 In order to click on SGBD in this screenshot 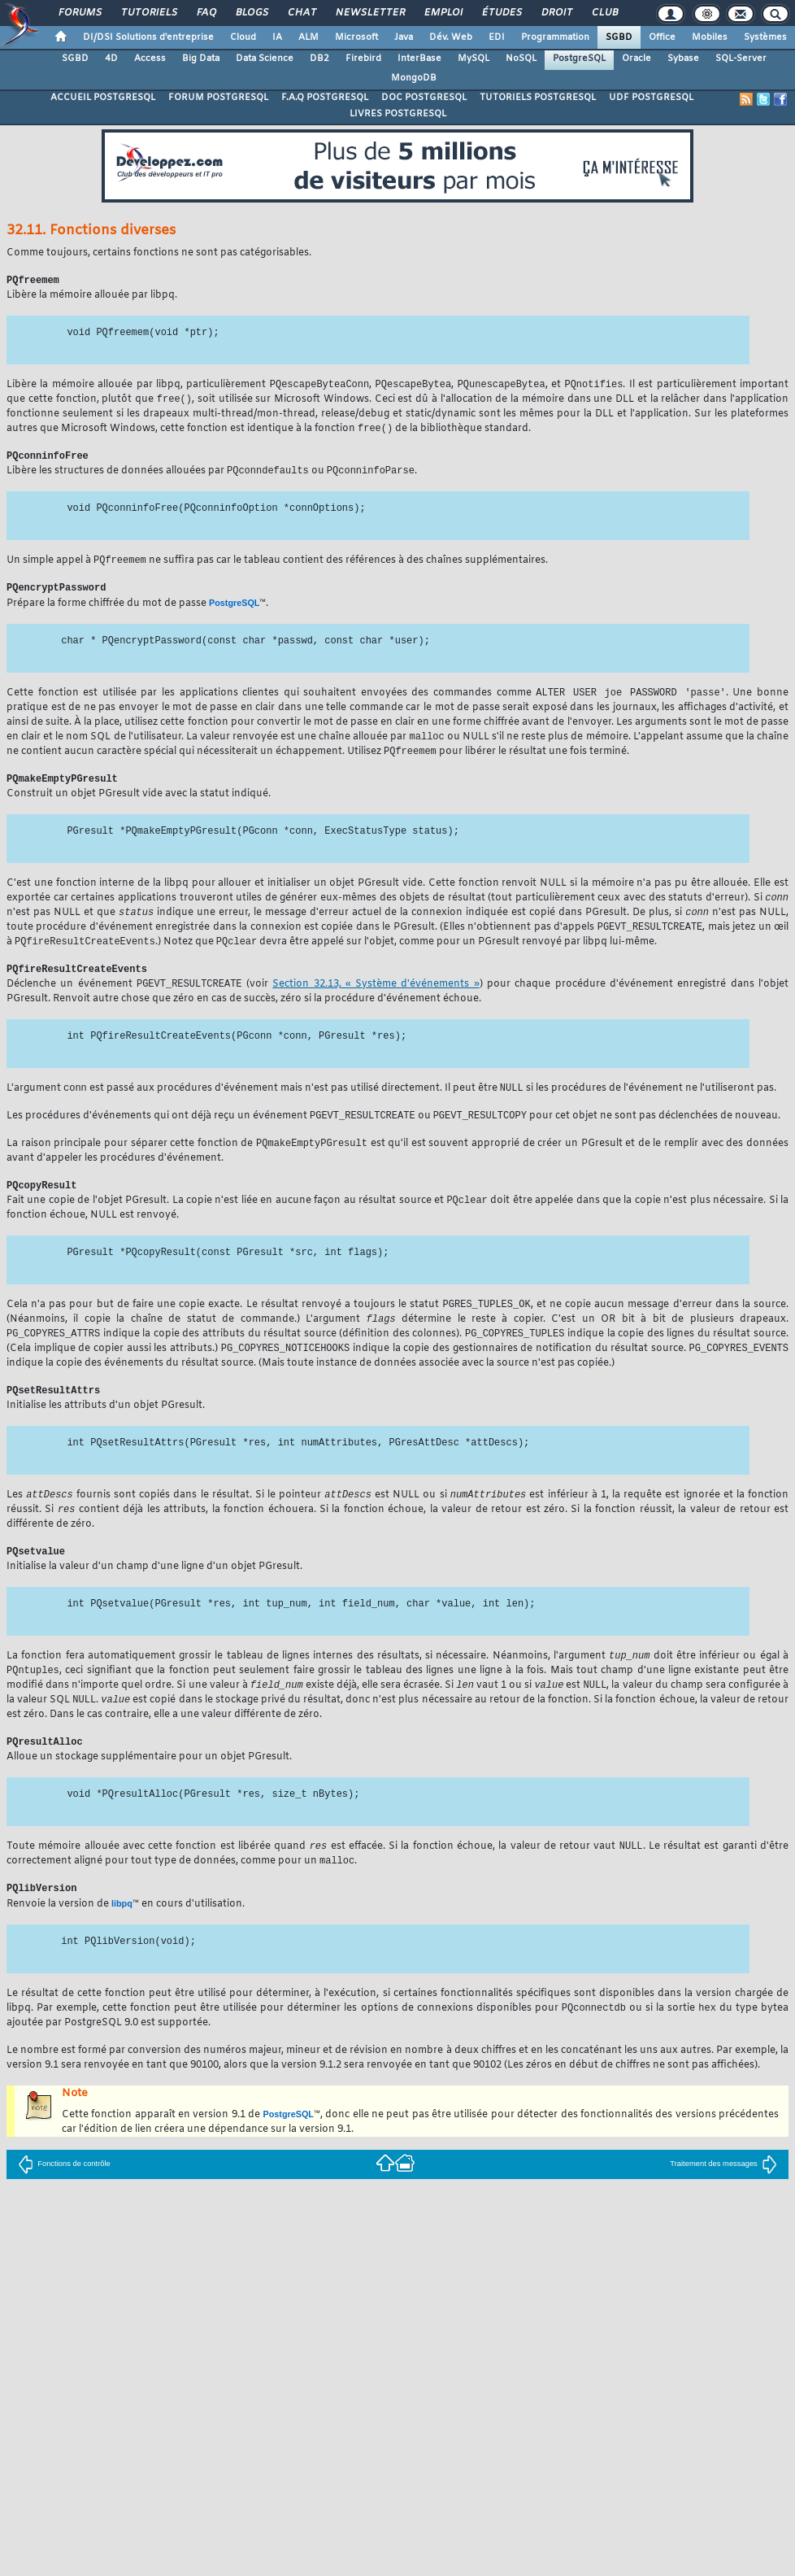, I will do `click(619, 37)`.